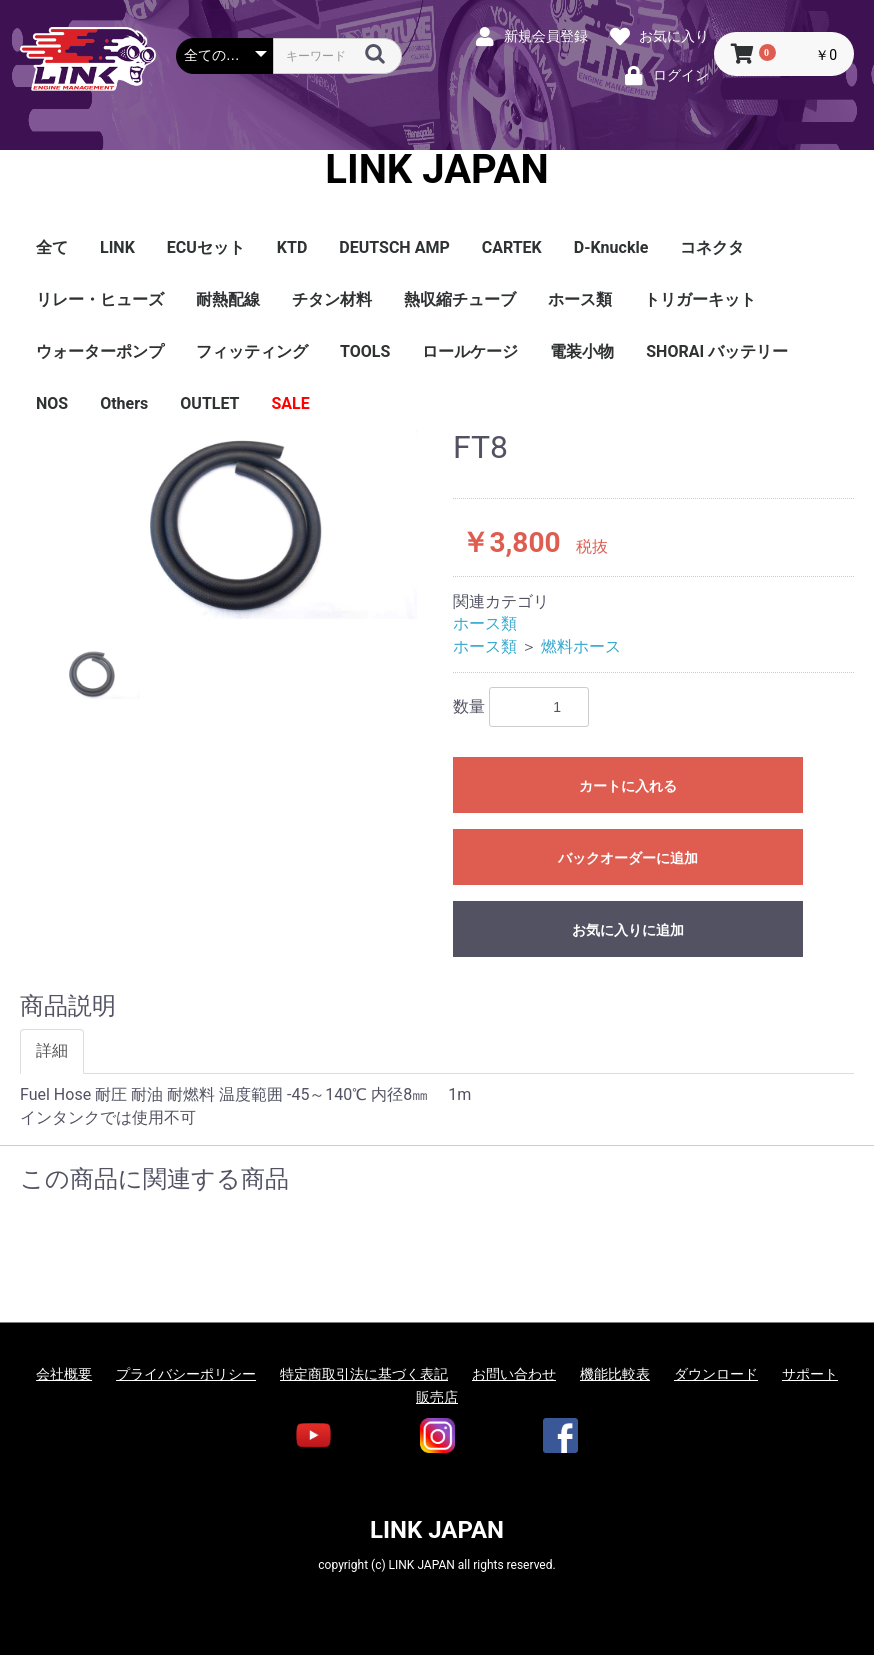  Describe the element at coordinates (291, 403) in the screenshot. I see `SALE` at that location.